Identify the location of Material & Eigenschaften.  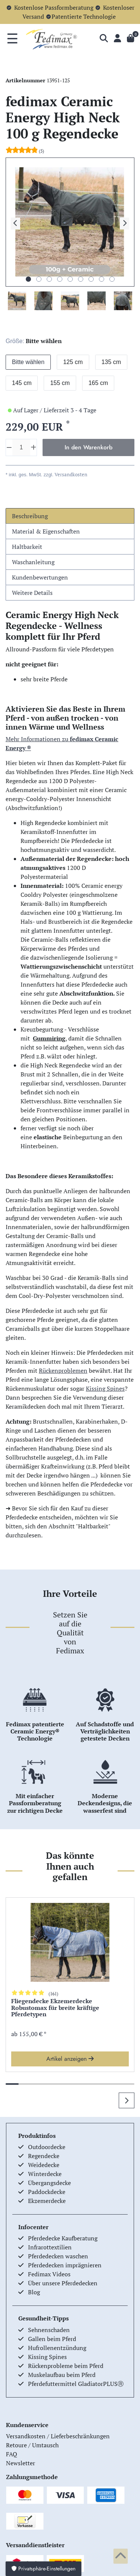
(46, 531).